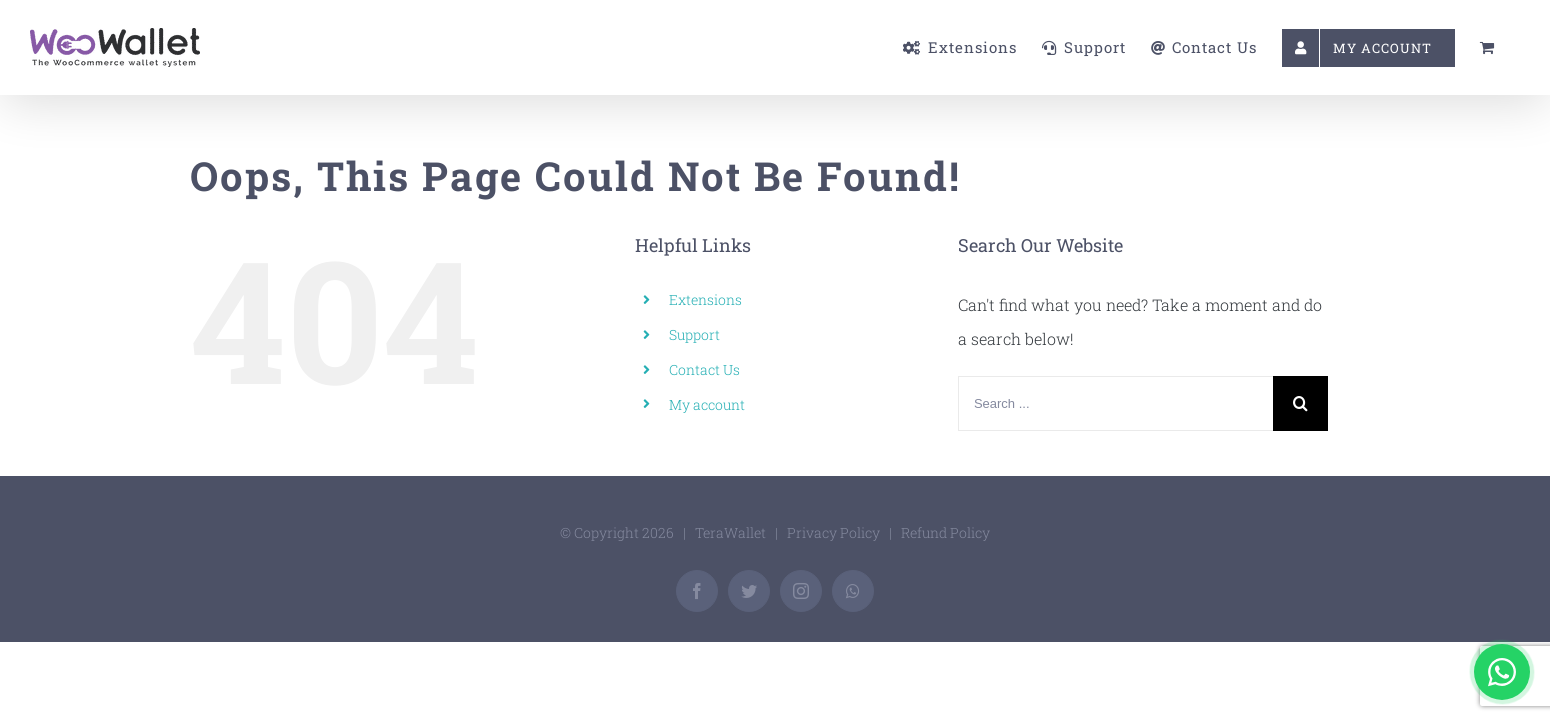 This screenshot has height=720, width=1550. Describe the element at coordinates (707, 404) in the screenshot. I see `My account` at that location.